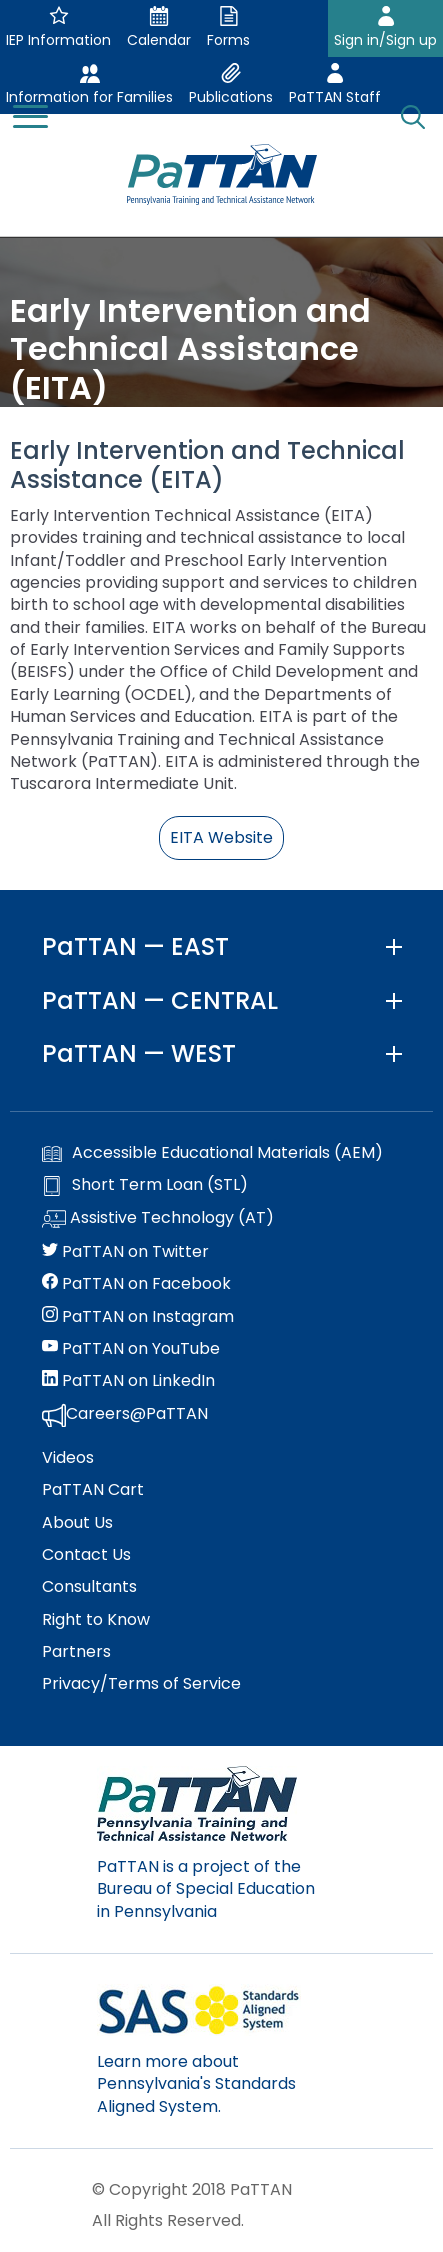 This screenshot has height=2252, width=443. I want to click on Consultants, so click(89, 1587).